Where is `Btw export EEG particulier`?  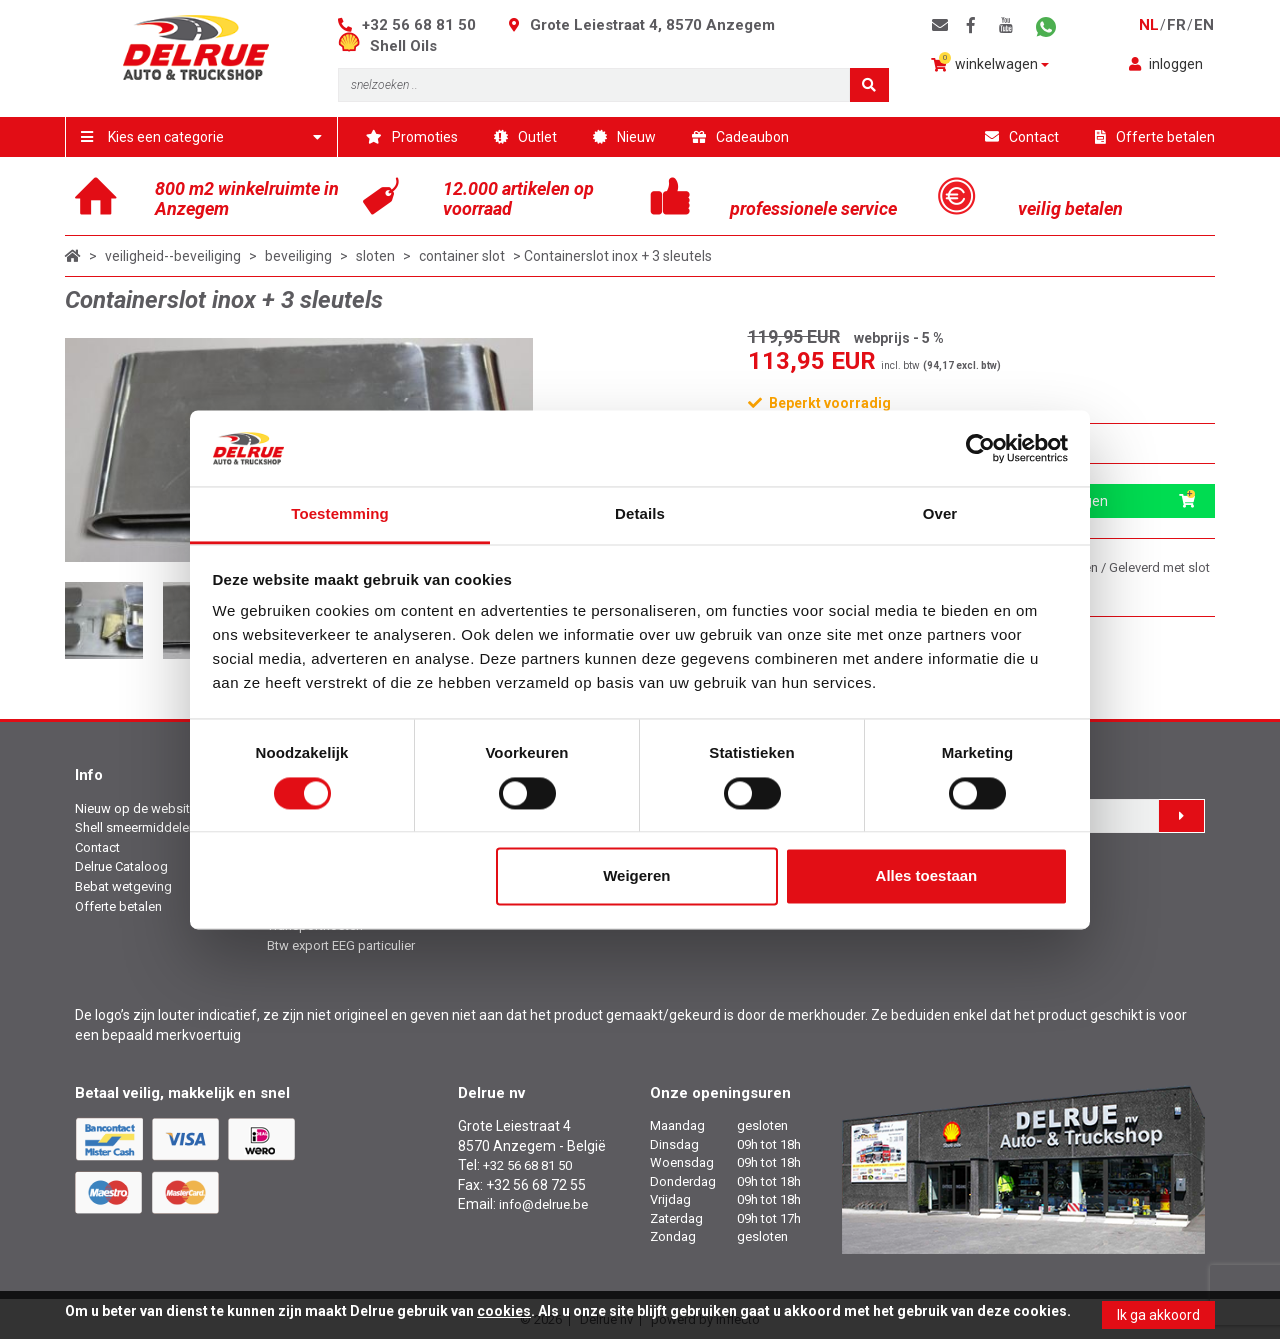
Btw export EEG particulier is located at coordinates (341, 945).